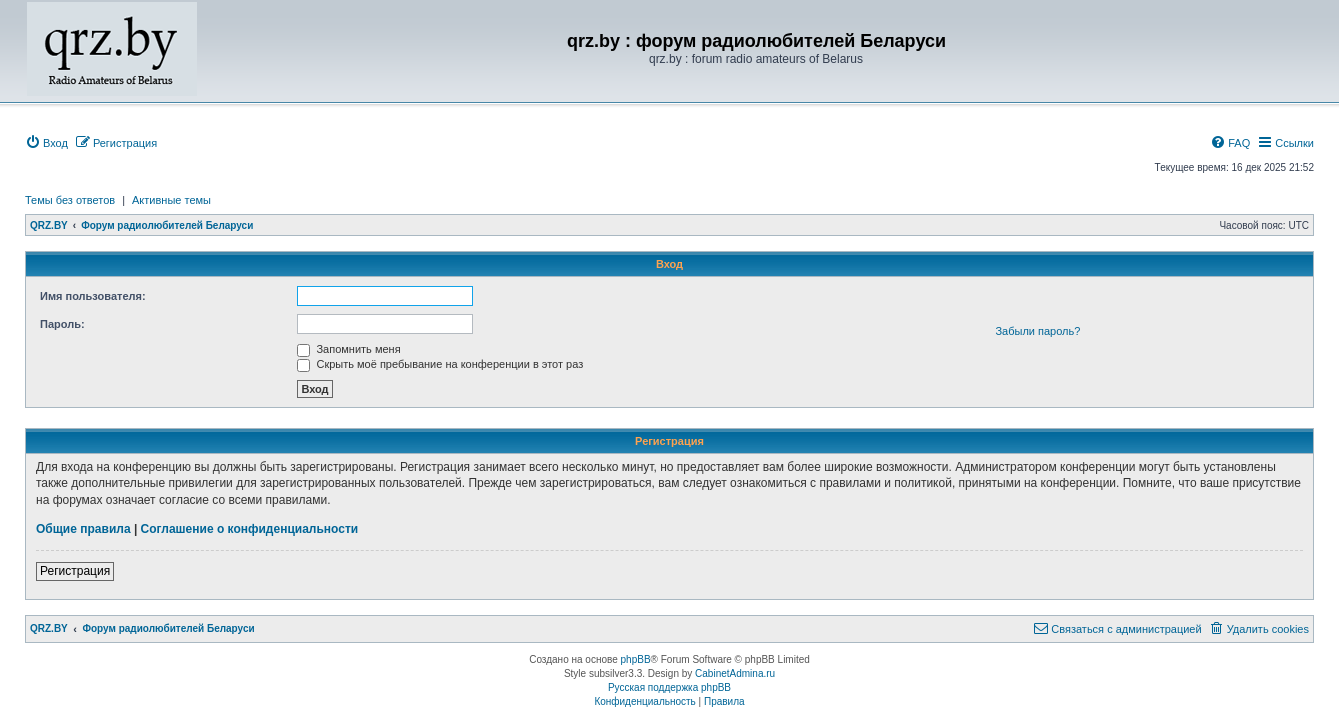  I want to click on Русская поддержка phpBB, so click(669, 687).